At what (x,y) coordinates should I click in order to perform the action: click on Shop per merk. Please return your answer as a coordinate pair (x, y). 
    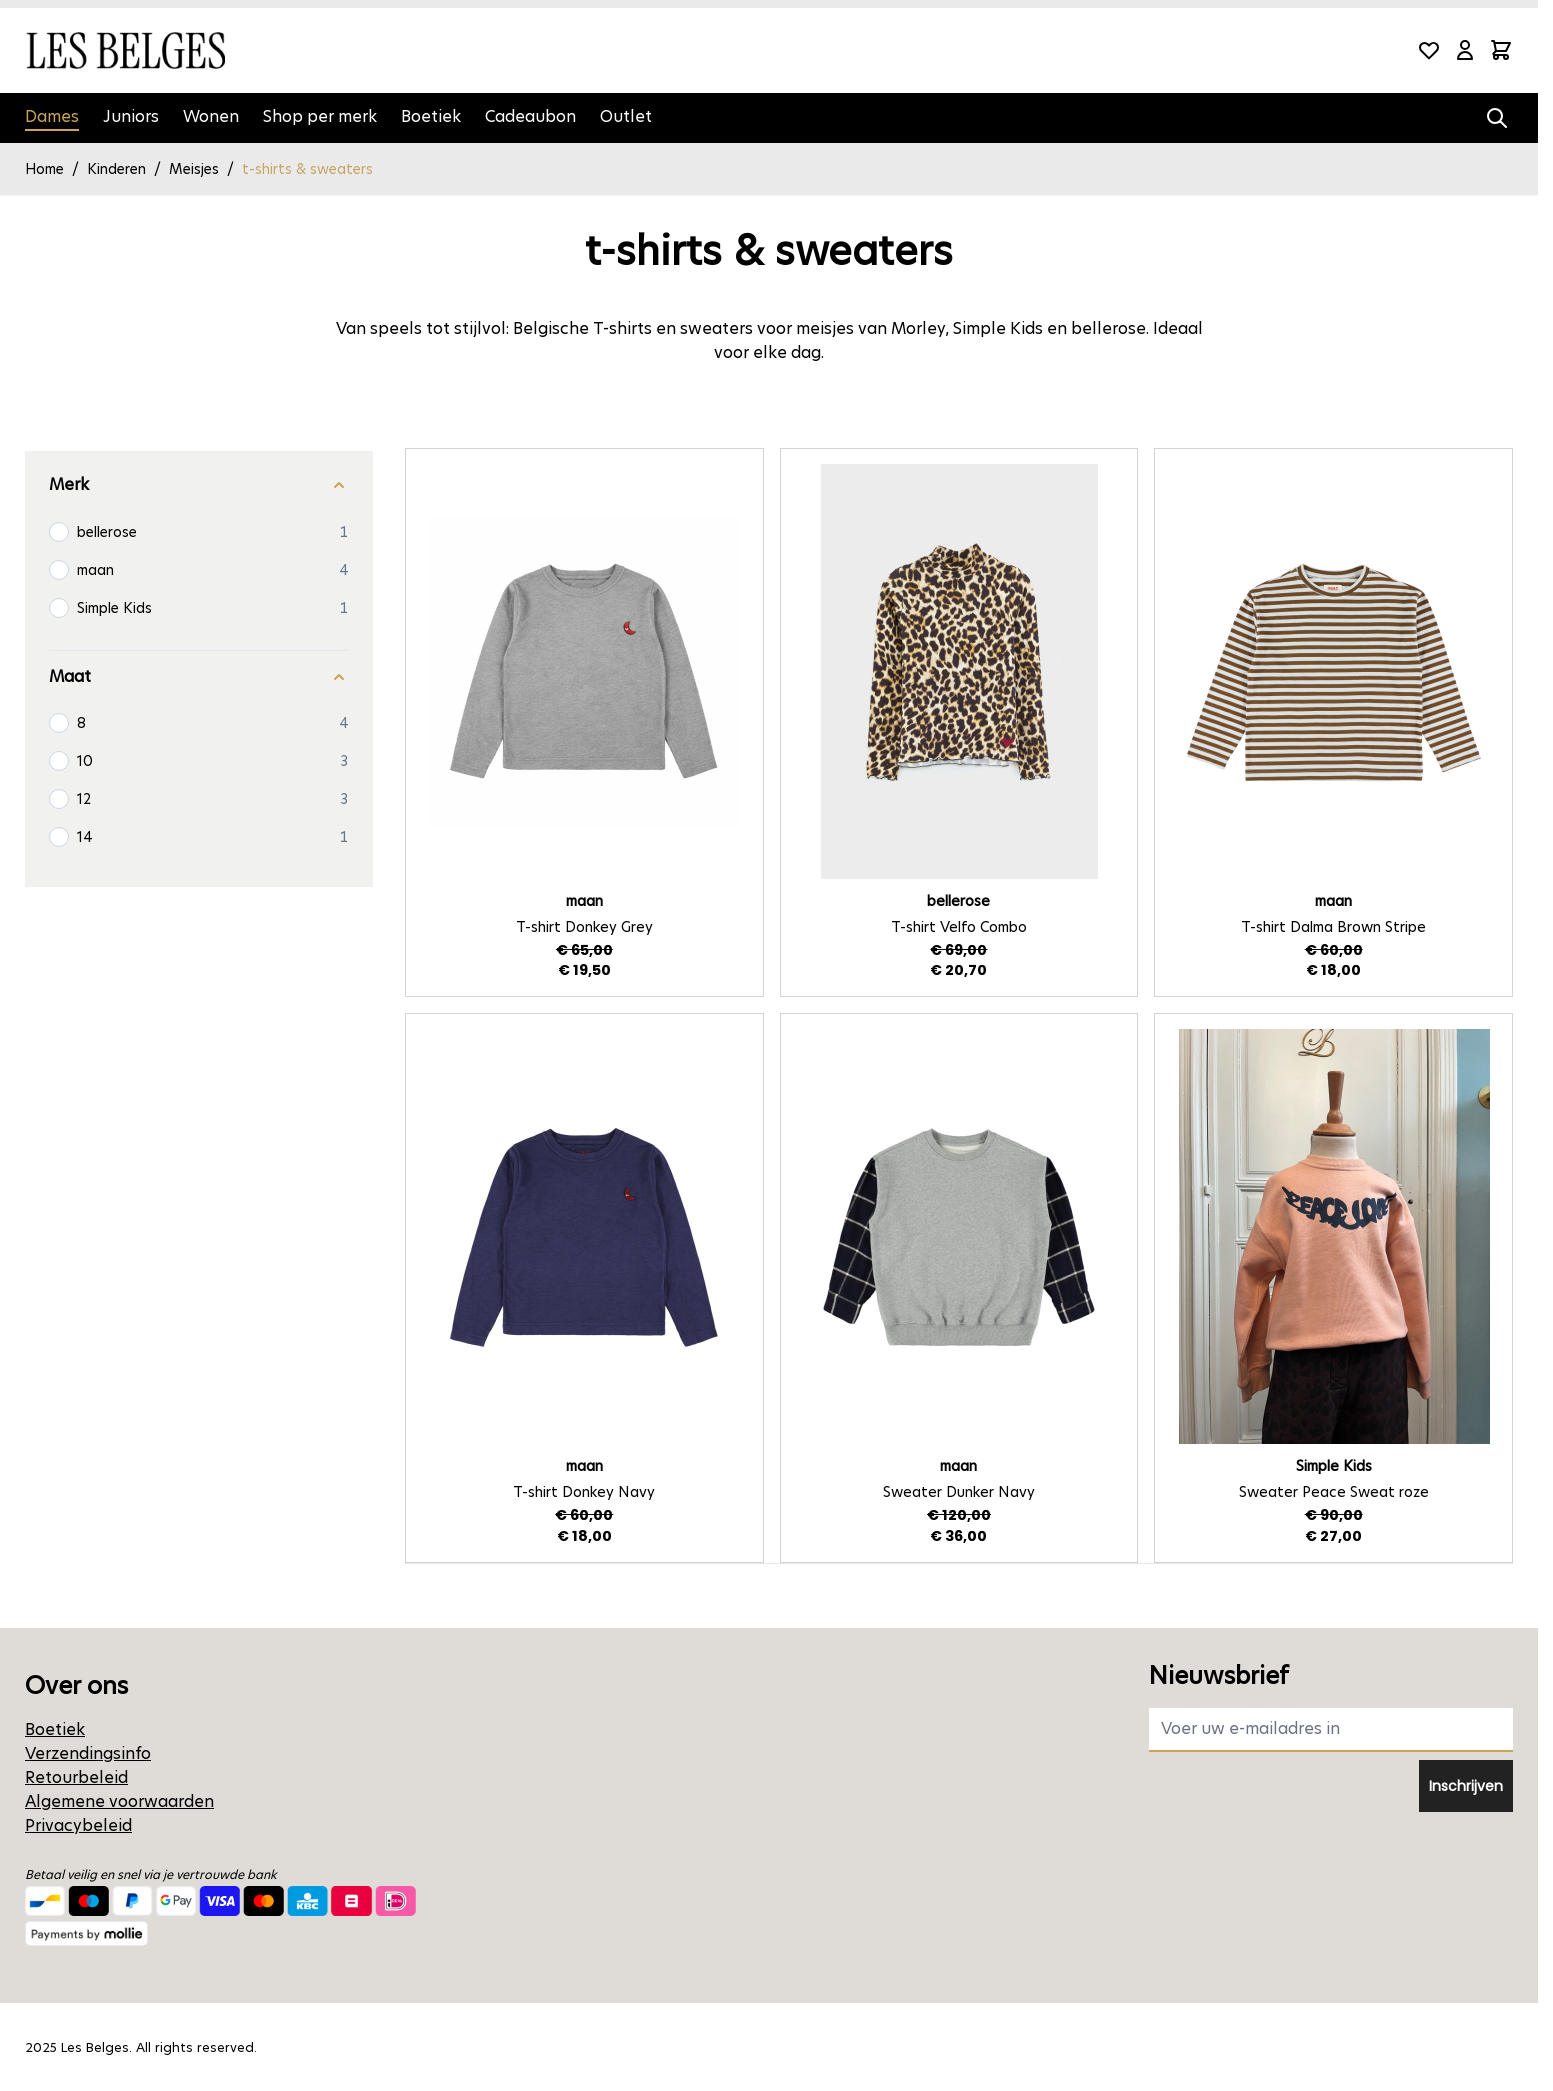
    Looking at the image, I should click on (320, 116).